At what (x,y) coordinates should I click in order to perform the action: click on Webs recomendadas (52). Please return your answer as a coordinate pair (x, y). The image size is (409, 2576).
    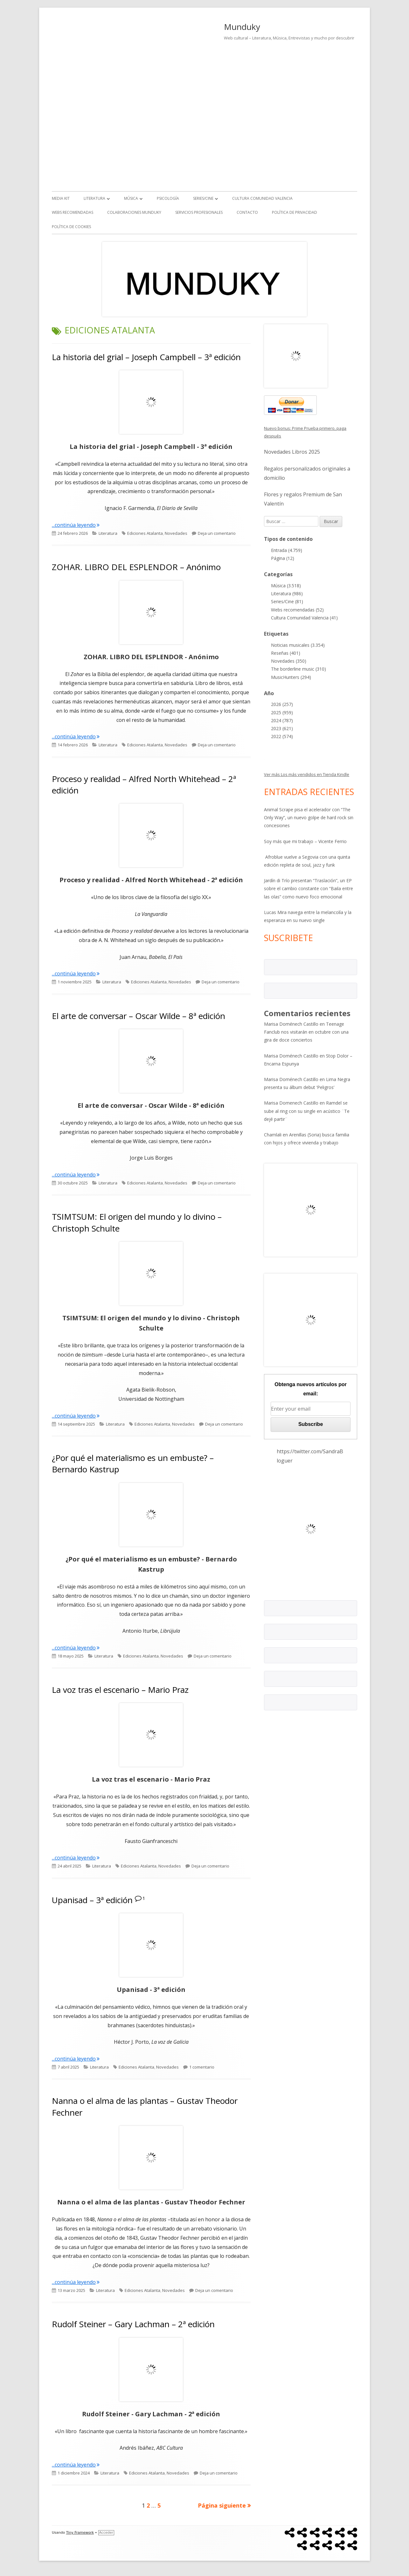
    Looking at the image, I should click on (297, 610).